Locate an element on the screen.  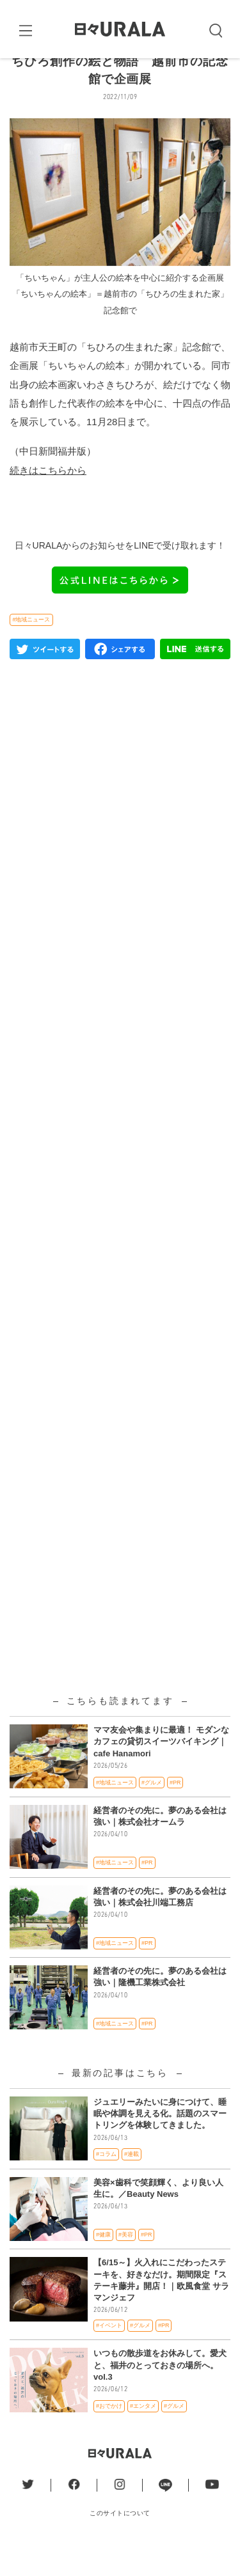
[Advertisement] is located at coordinates (120, 1077).